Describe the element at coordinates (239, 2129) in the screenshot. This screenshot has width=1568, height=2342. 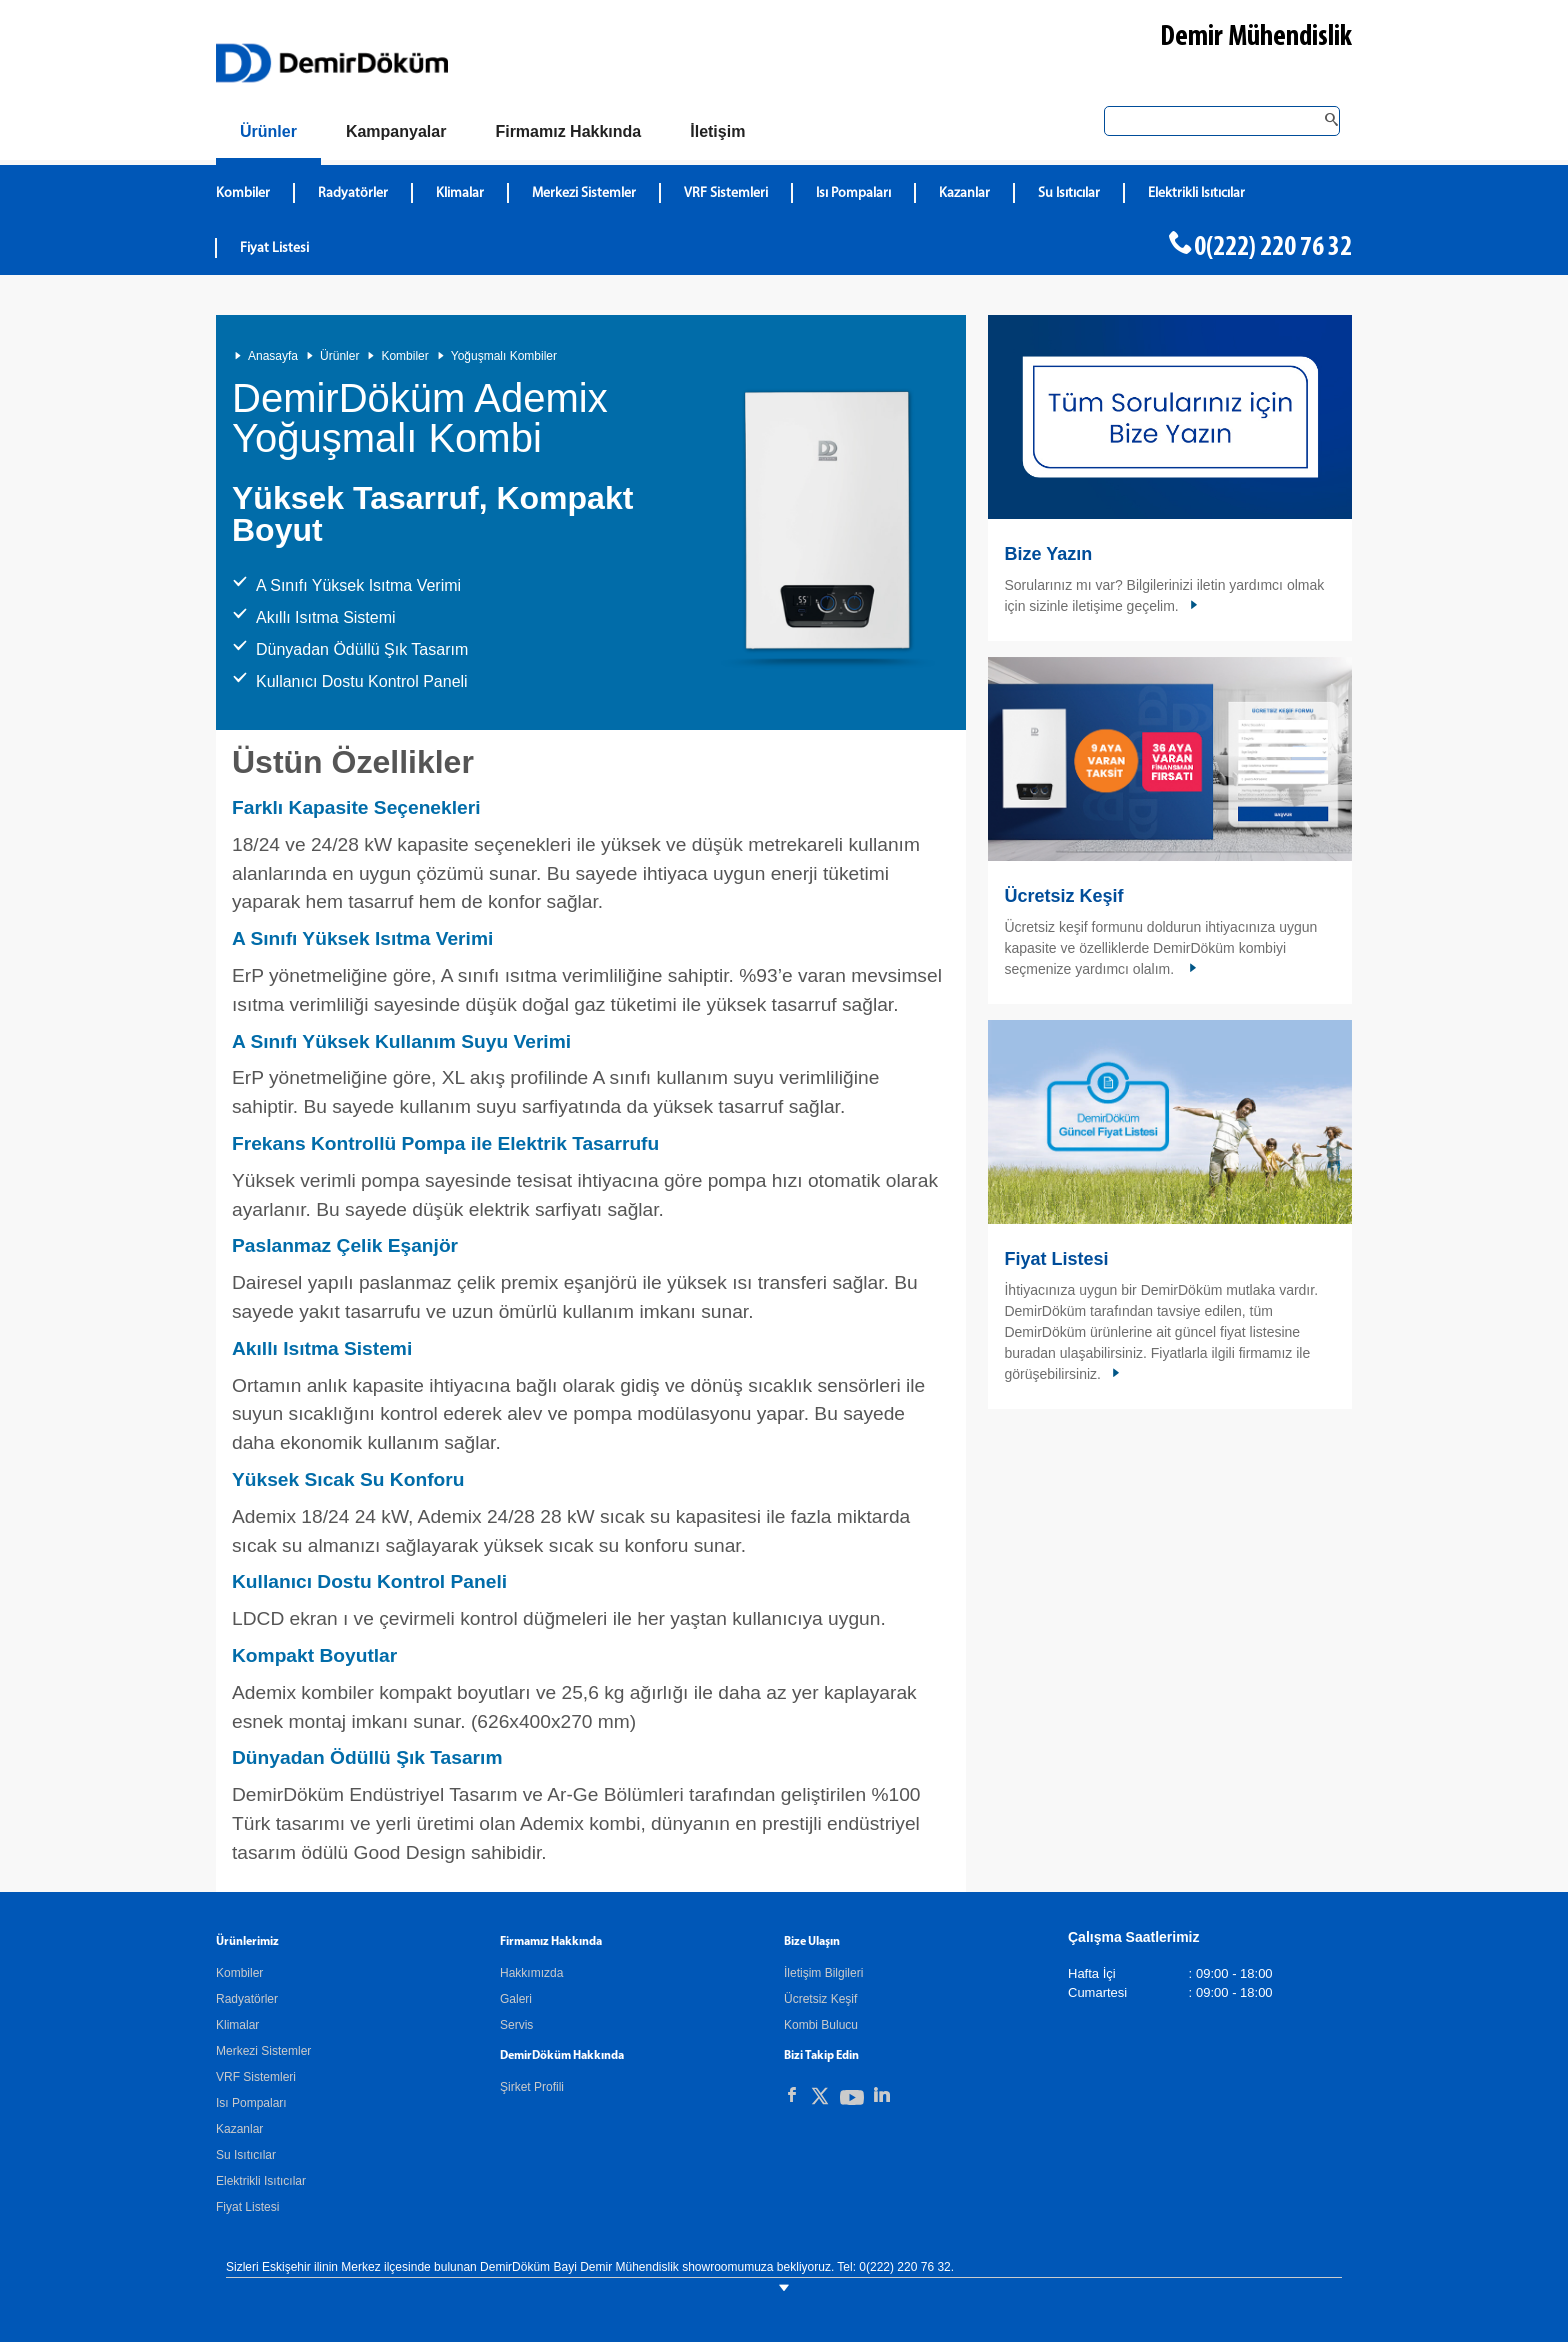
I see `Kazanlar` at that location.